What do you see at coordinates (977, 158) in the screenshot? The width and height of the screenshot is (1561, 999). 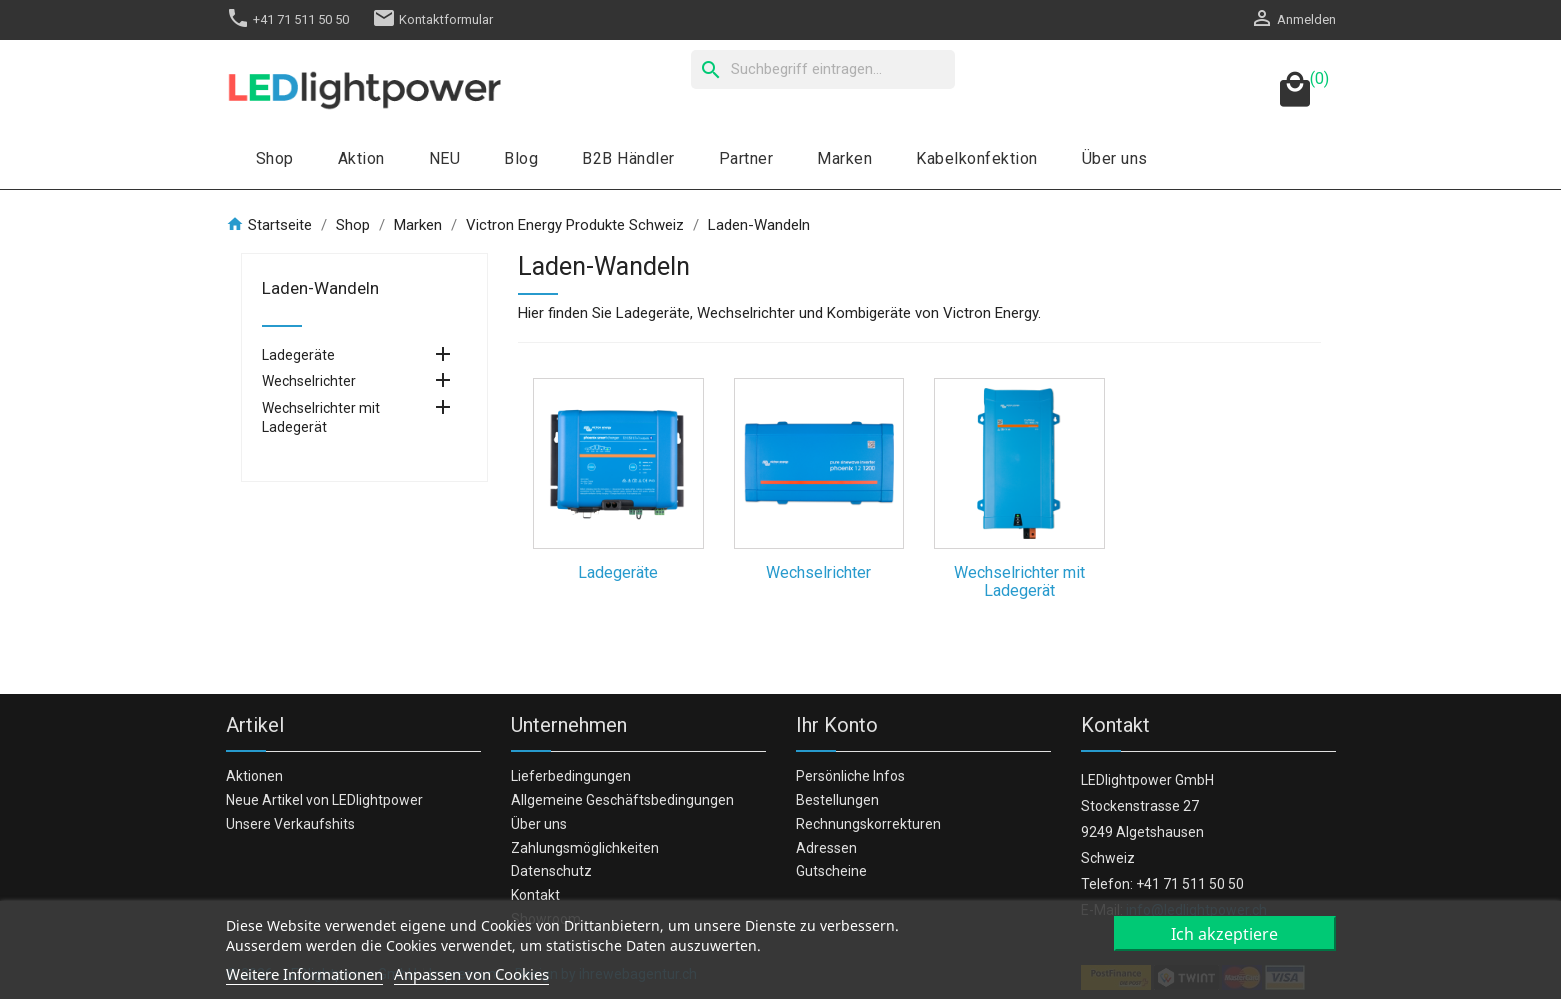 I see `Kabelkonfektion` at bounding box center [977, 158].